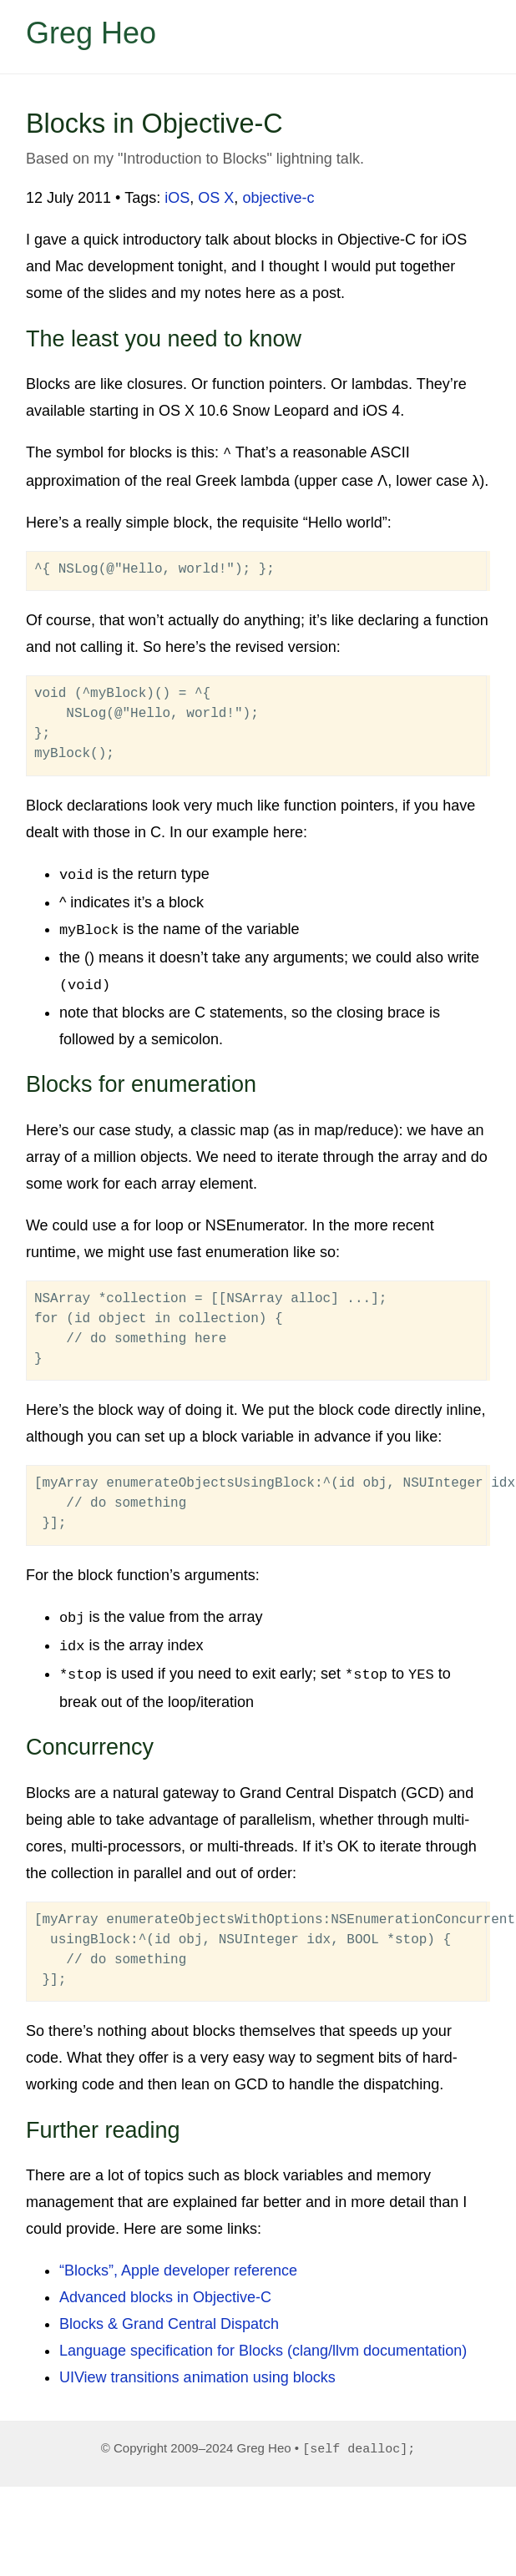  Describe the element at coordinates (169, 2313) in the screenshot. I see `Blocks & Grand Central Dispatch` at that location.